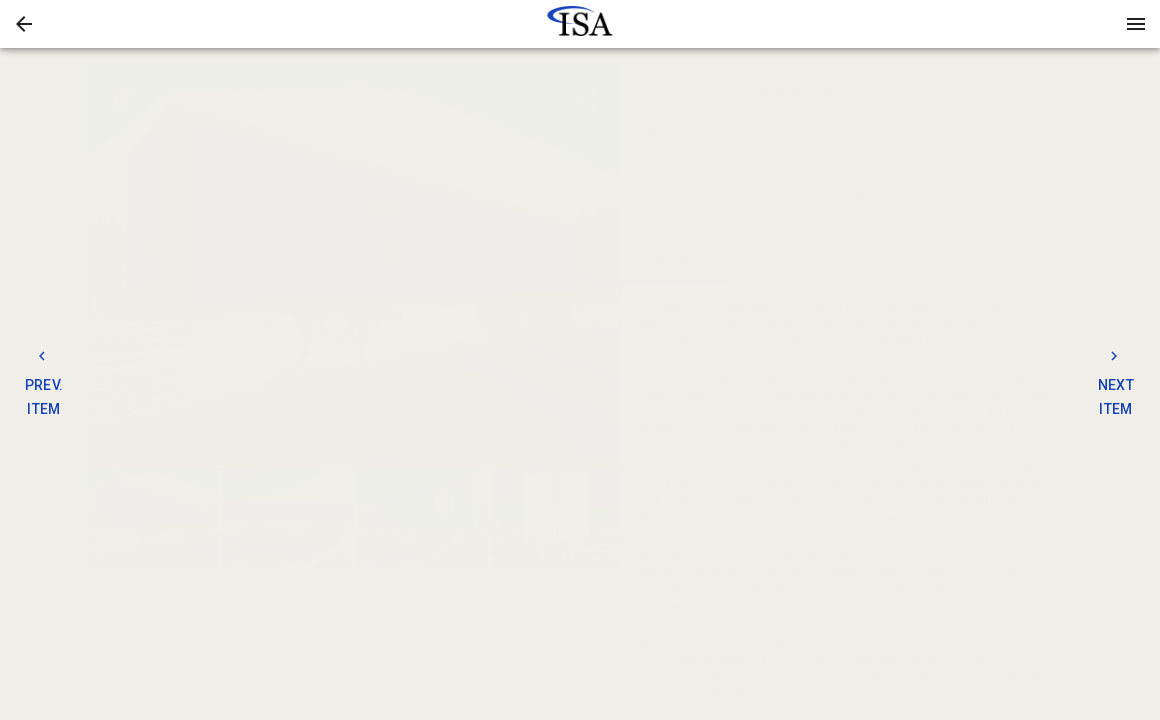  I want to click on BIDS [tab], so click(1016, 258).